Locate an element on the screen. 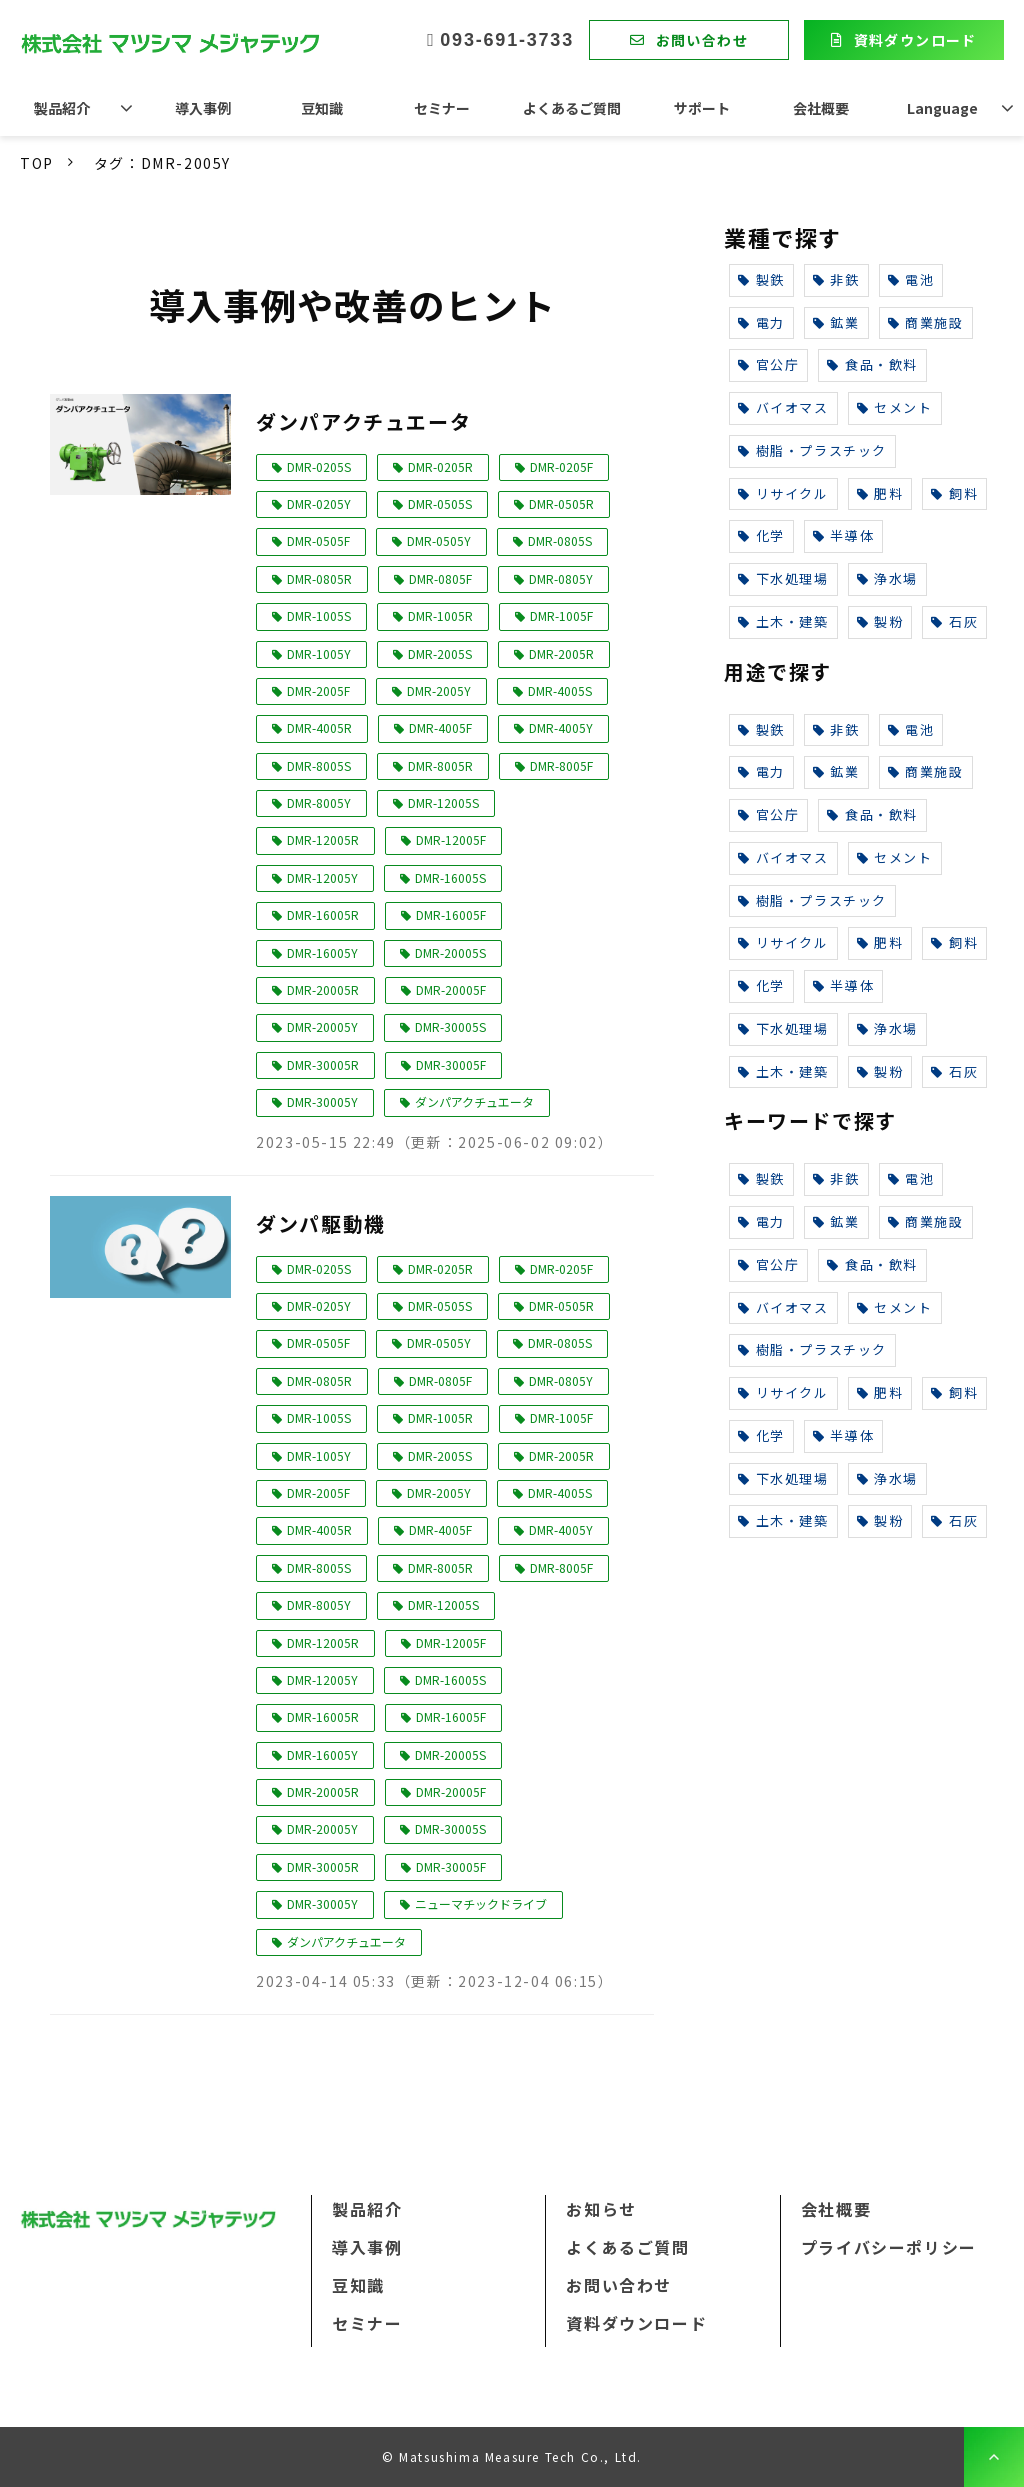 This screenshot has height=2487, width=1024. DMR-0805S is located at coordinates (560, 540).